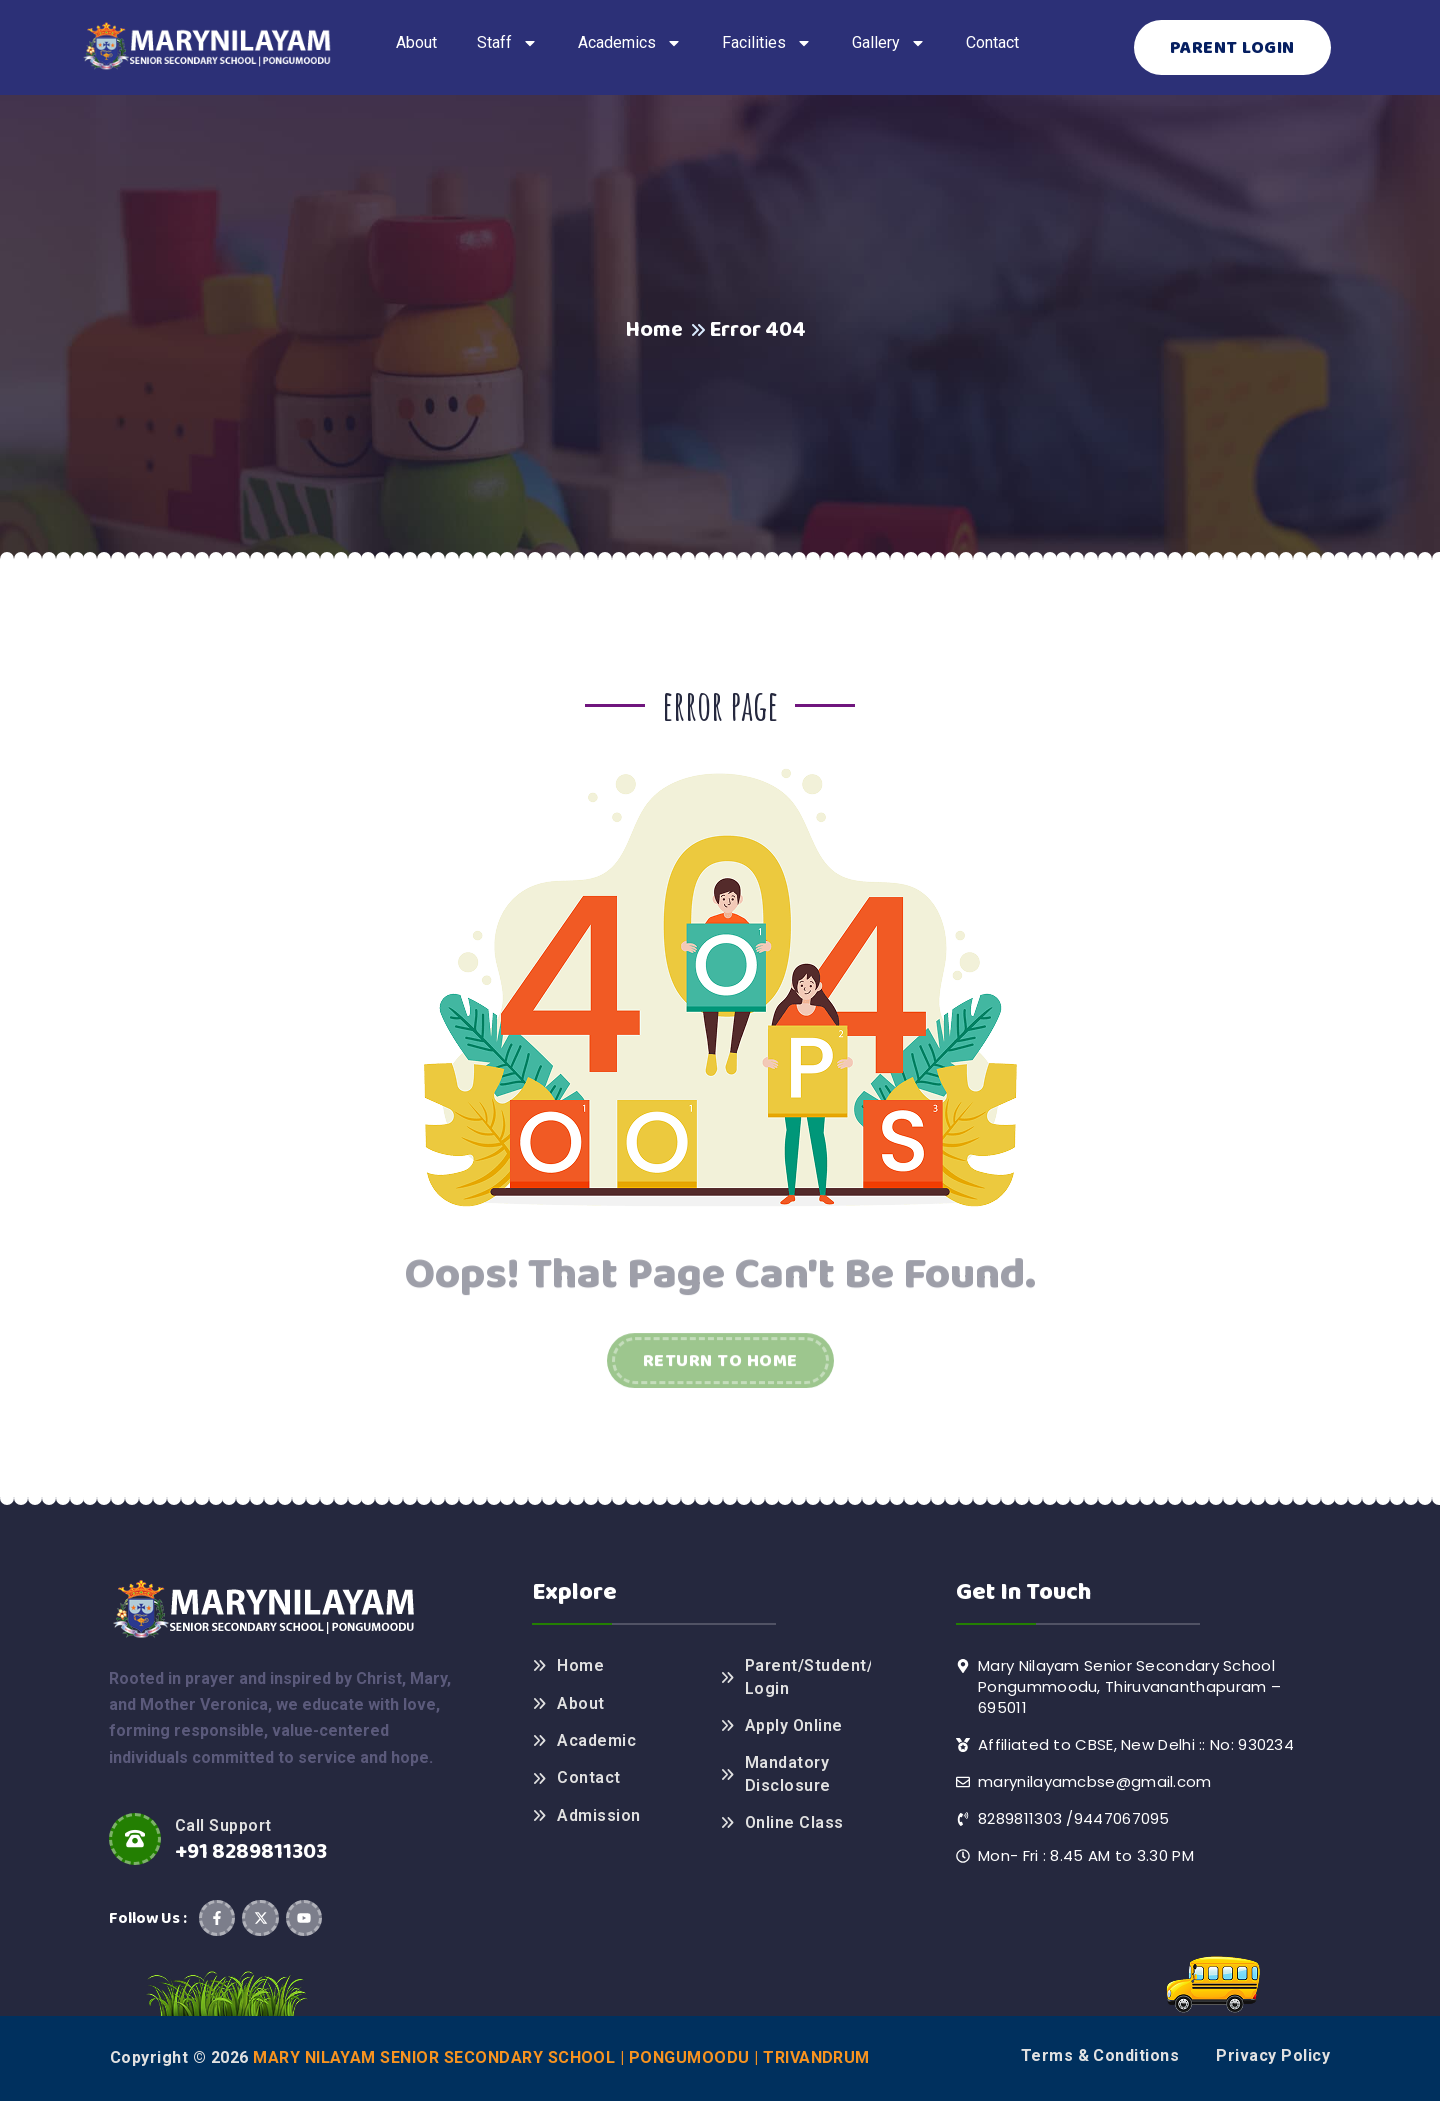 The image size is (1440, 2101). What do you see at coordinates (808, 1676) in the screenshot?
I see `Parent/Student/Teacher Login` at bounding box center [808, 1676].